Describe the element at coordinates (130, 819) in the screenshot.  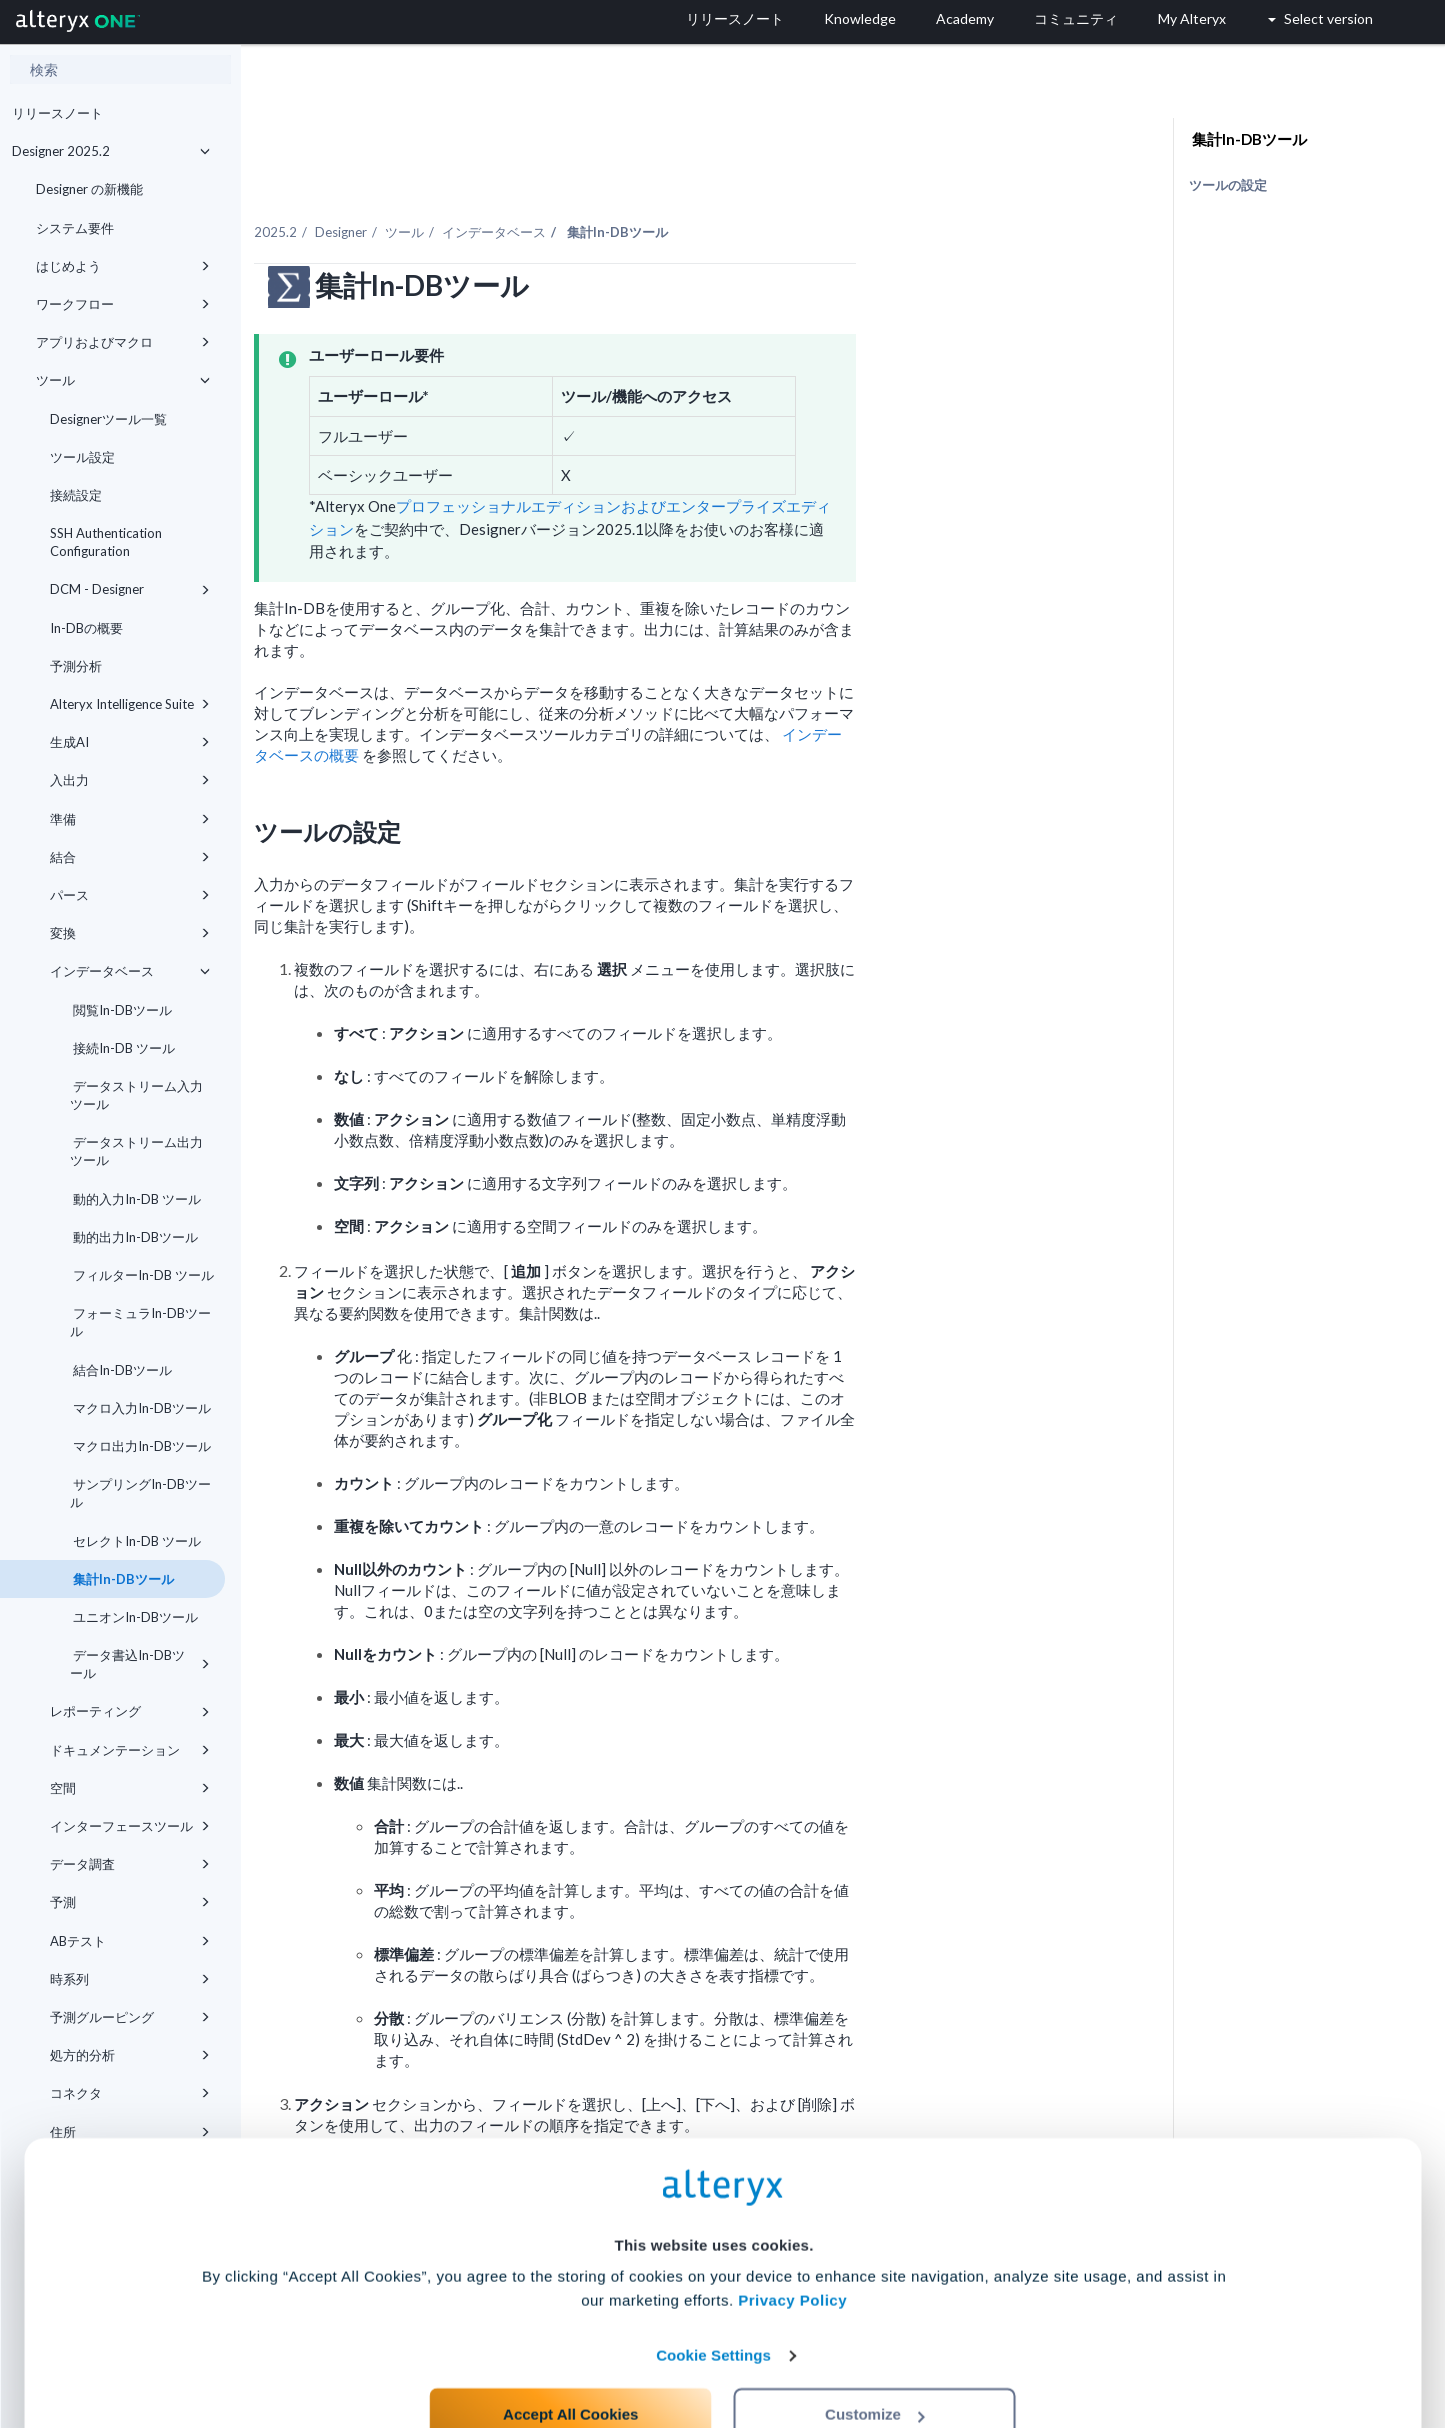
I see `準備` at that location.